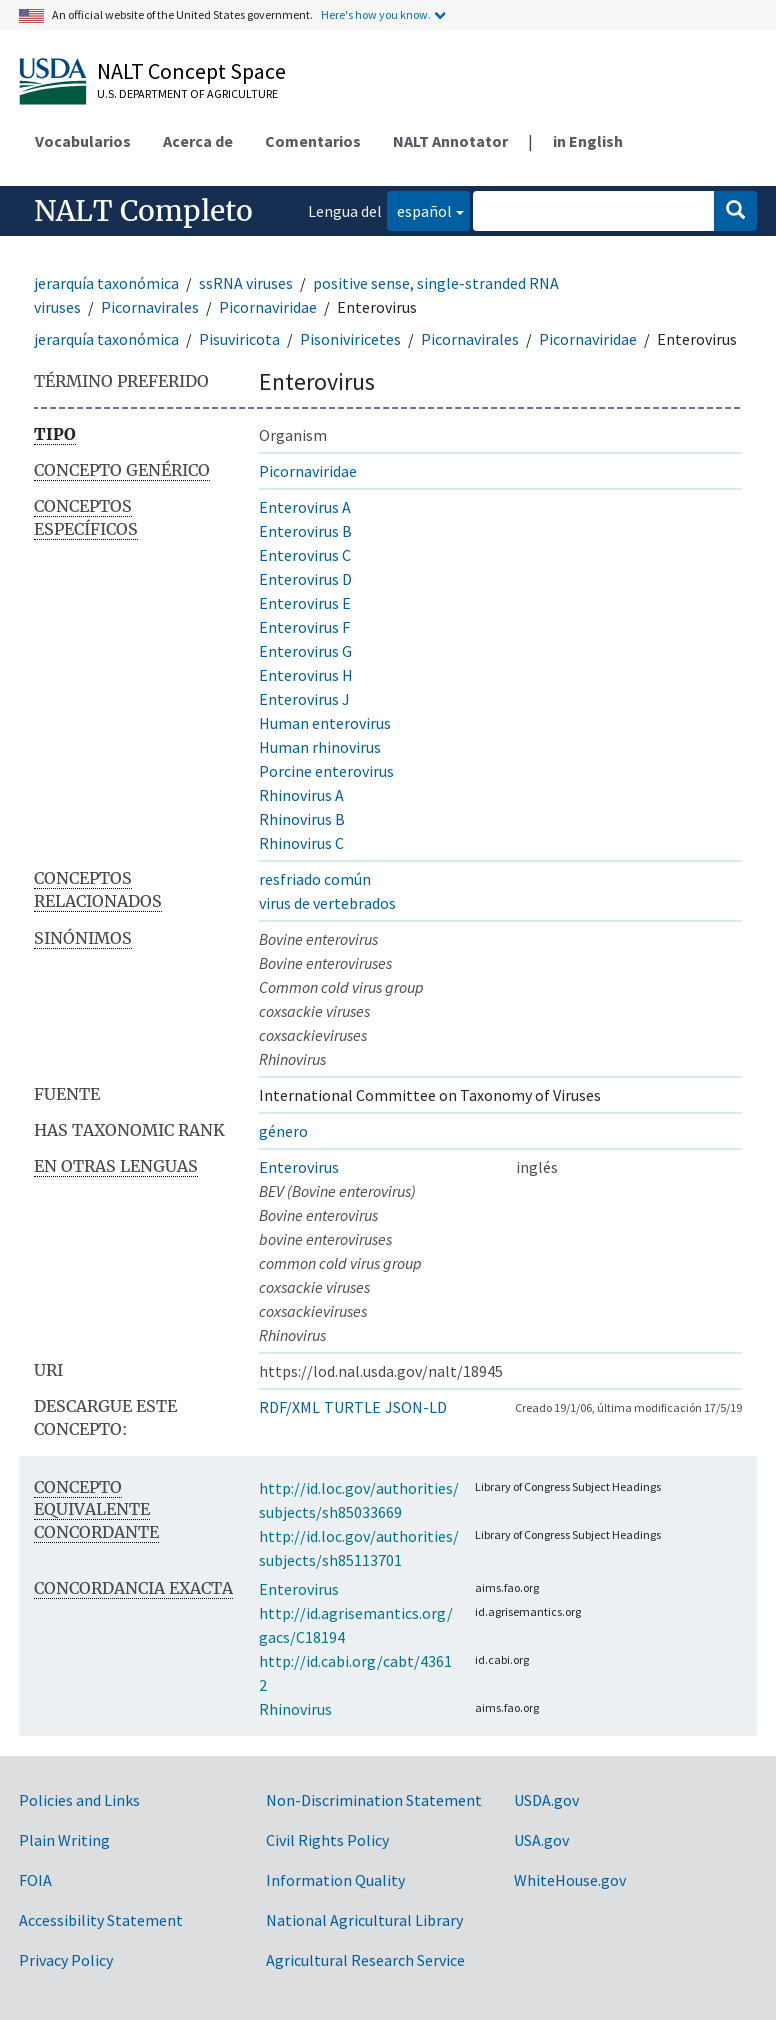 Image resolution: width=776 pixels, height=2020 pixels. I want to click on Enterovirus B, so click(305, 531).